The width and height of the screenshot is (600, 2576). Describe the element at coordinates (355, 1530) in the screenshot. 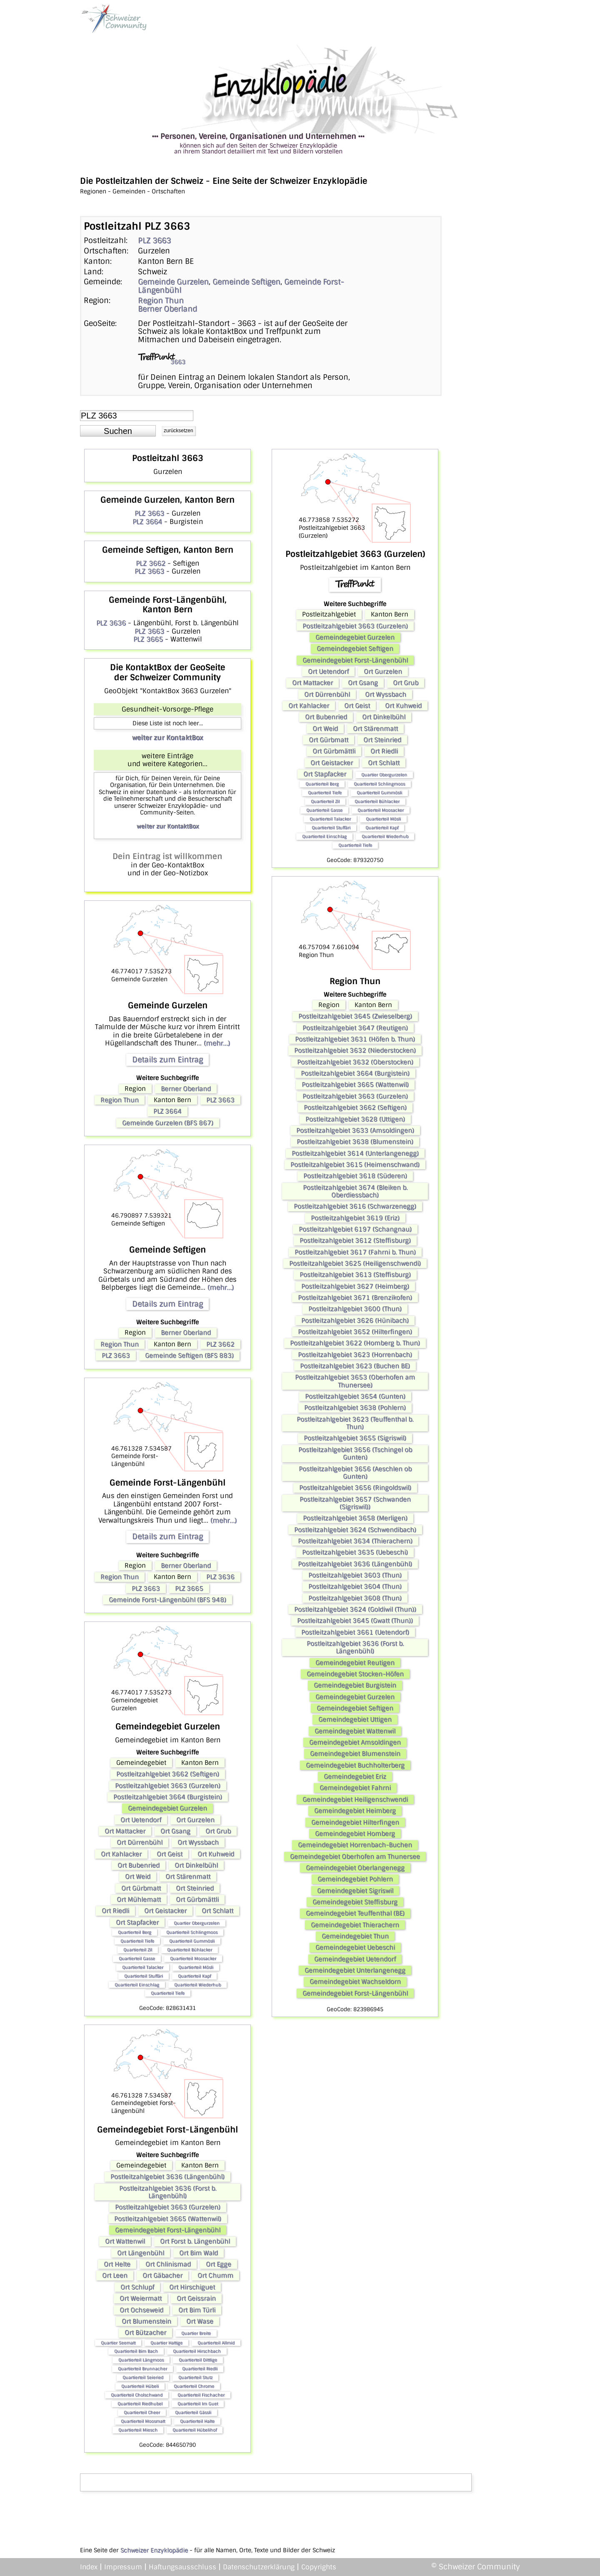

I see `Postleitzahlgebiet 3624 (Schwendibach)` at that location.